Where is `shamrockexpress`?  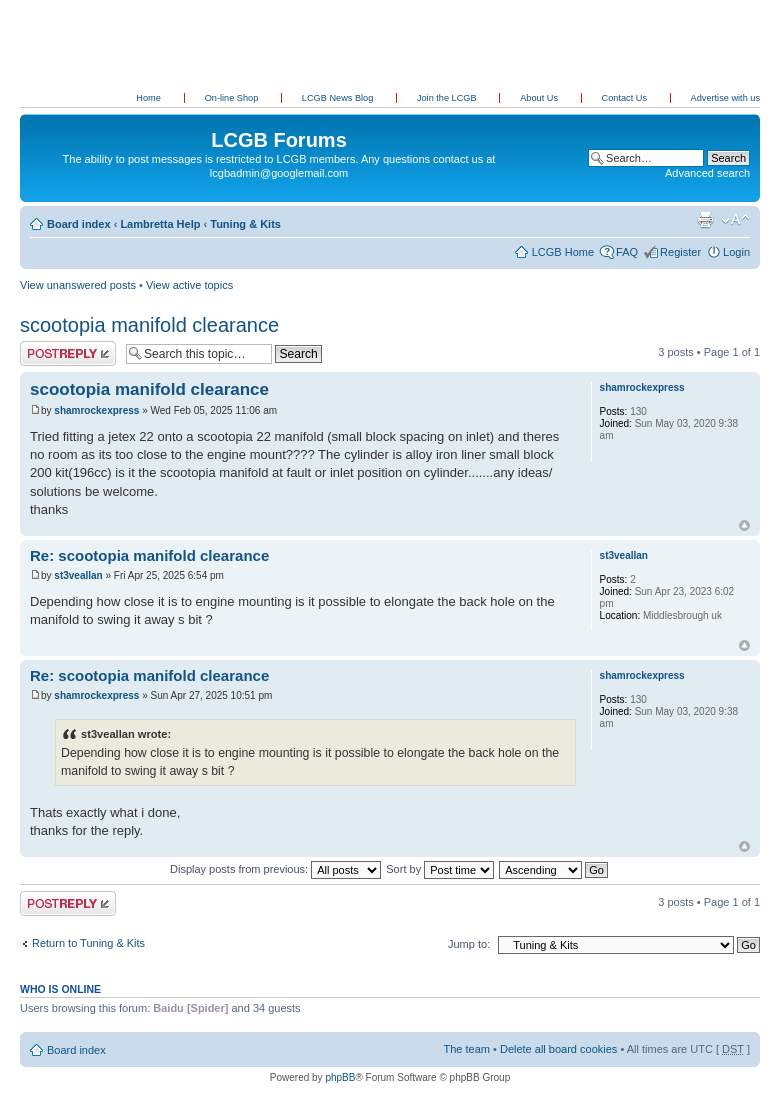 shamrockexpress is located at coordinates (96, 410).